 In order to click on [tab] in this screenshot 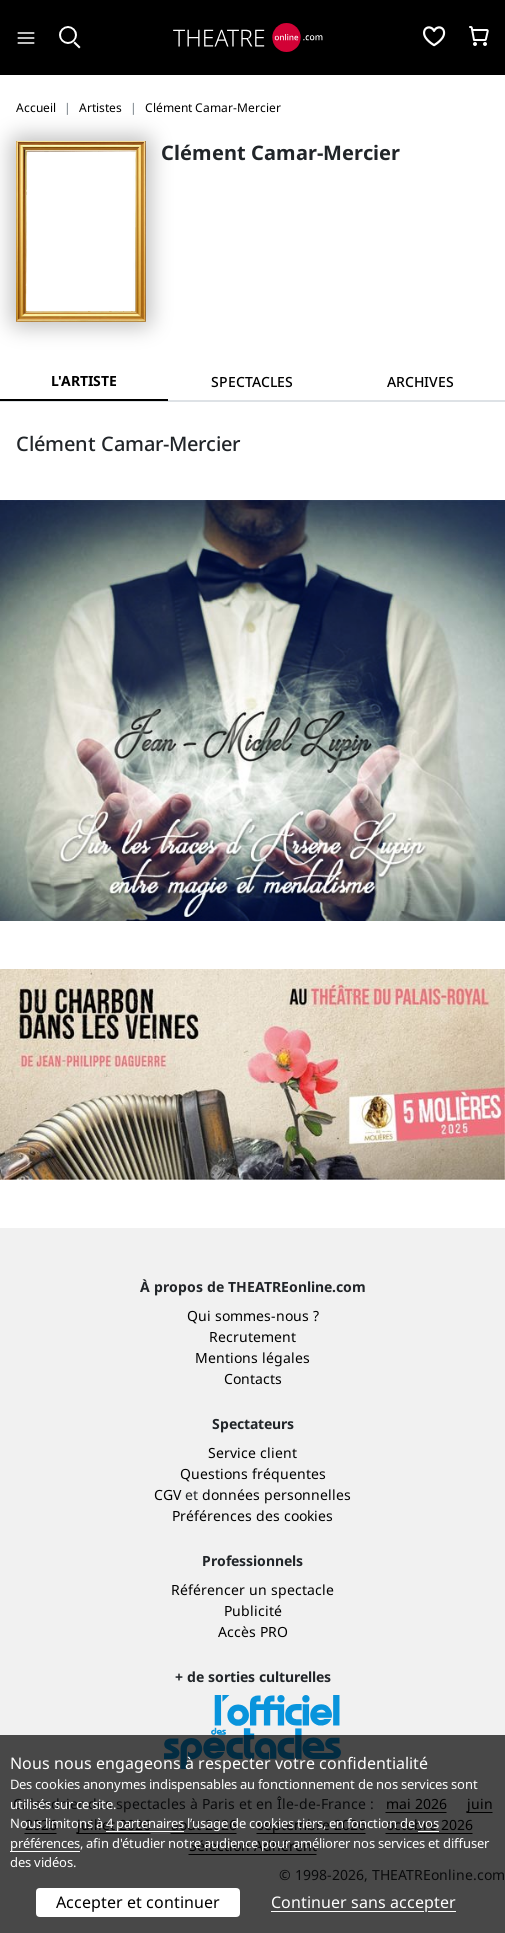, I will do `click(252, 381)`.